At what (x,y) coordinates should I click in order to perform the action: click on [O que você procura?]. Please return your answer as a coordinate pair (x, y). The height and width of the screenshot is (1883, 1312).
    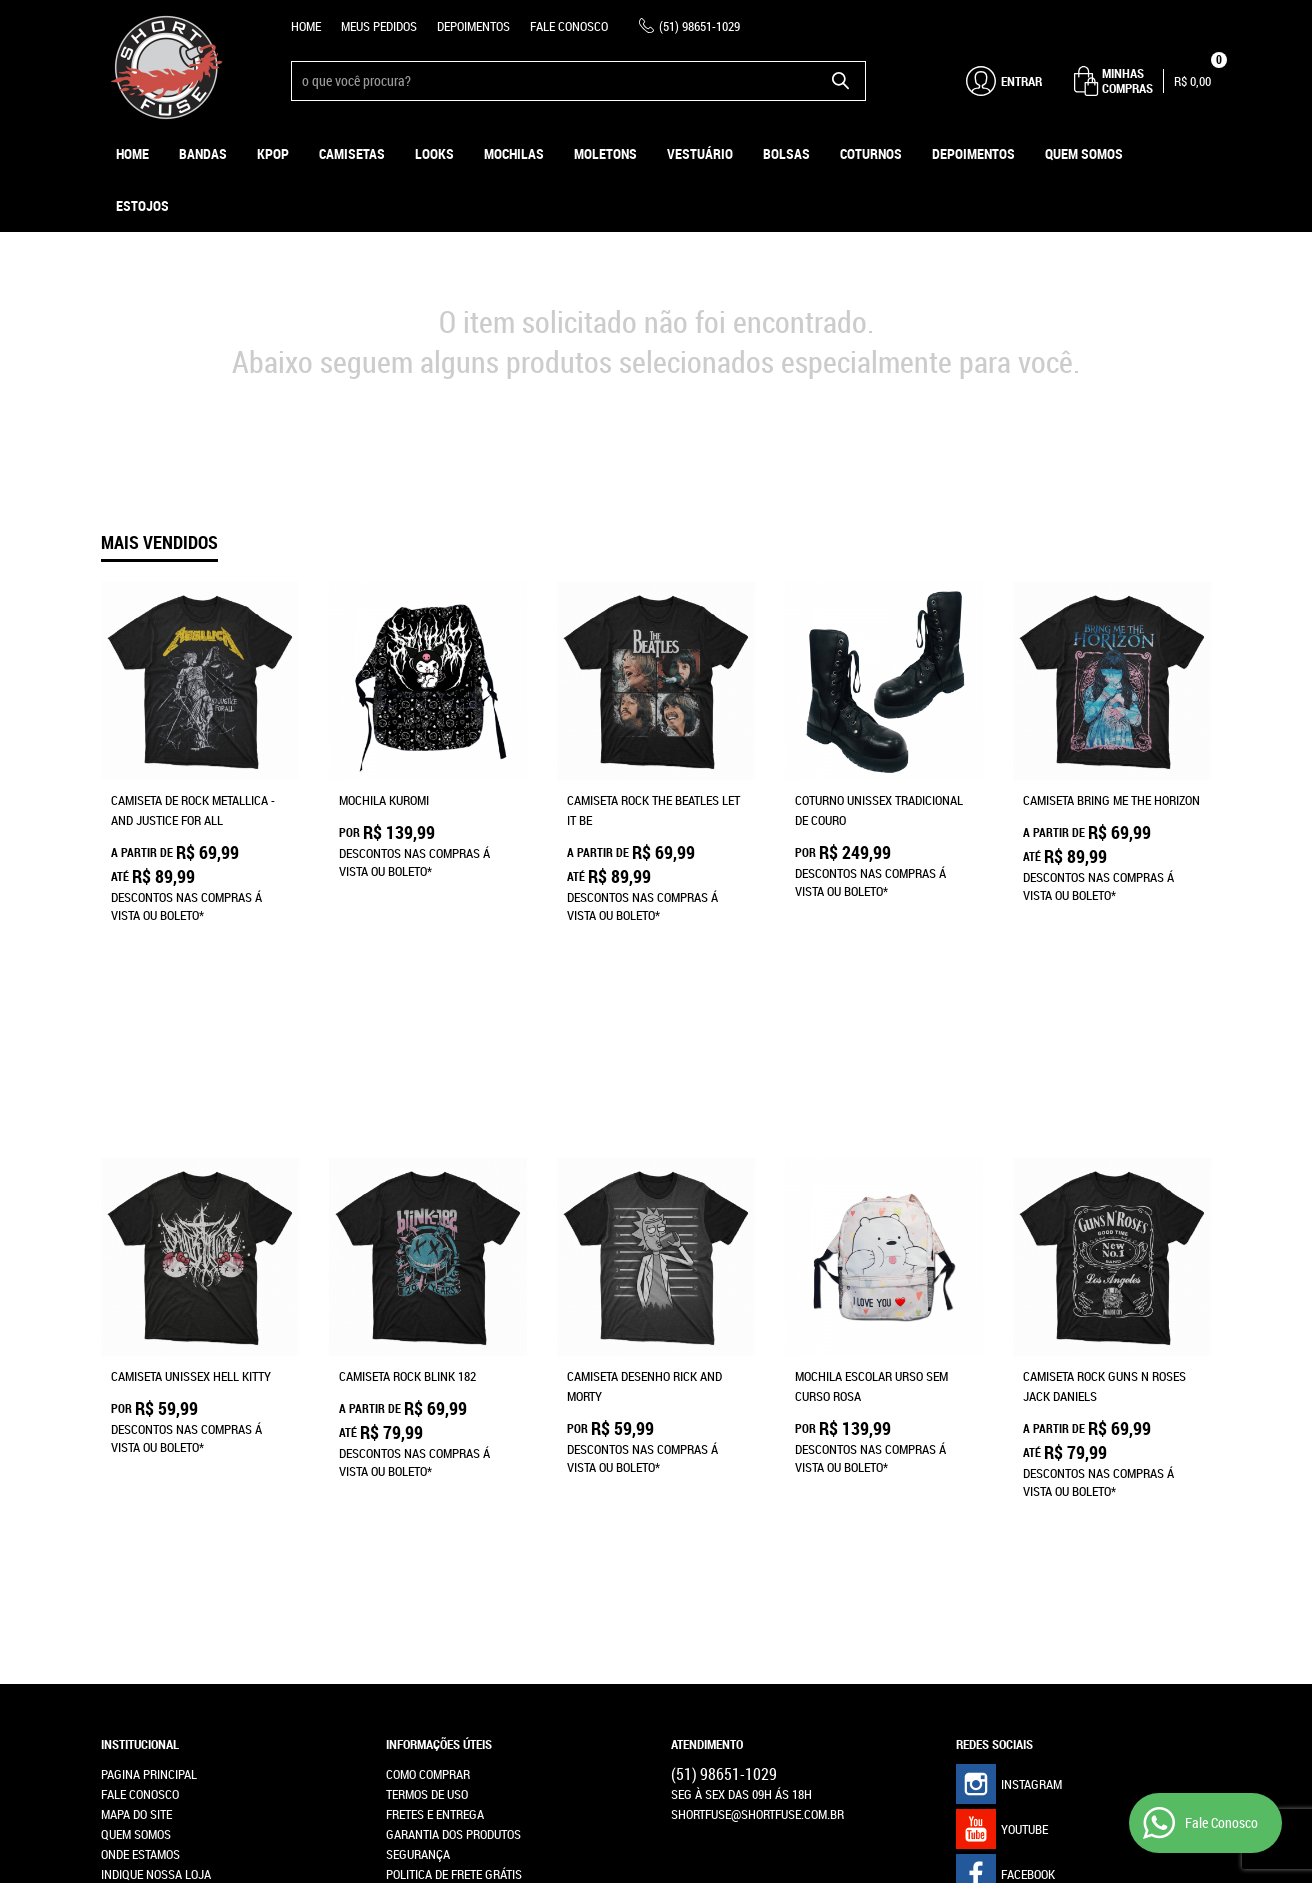
    Looking at the image, I should click on (841, 81).